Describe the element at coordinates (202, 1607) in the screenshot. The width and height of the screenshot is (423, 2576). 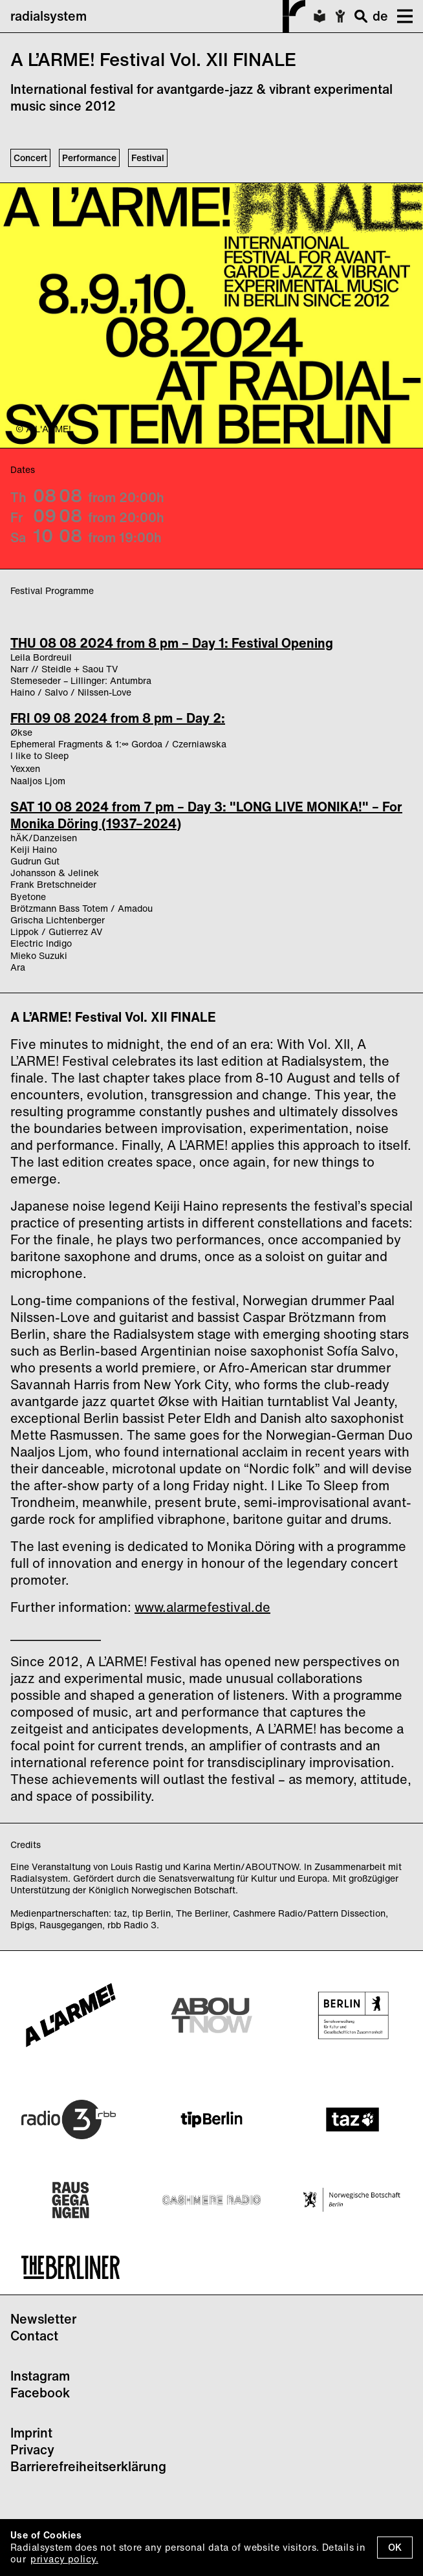
I see `www.alarmefestival.de` at that location.